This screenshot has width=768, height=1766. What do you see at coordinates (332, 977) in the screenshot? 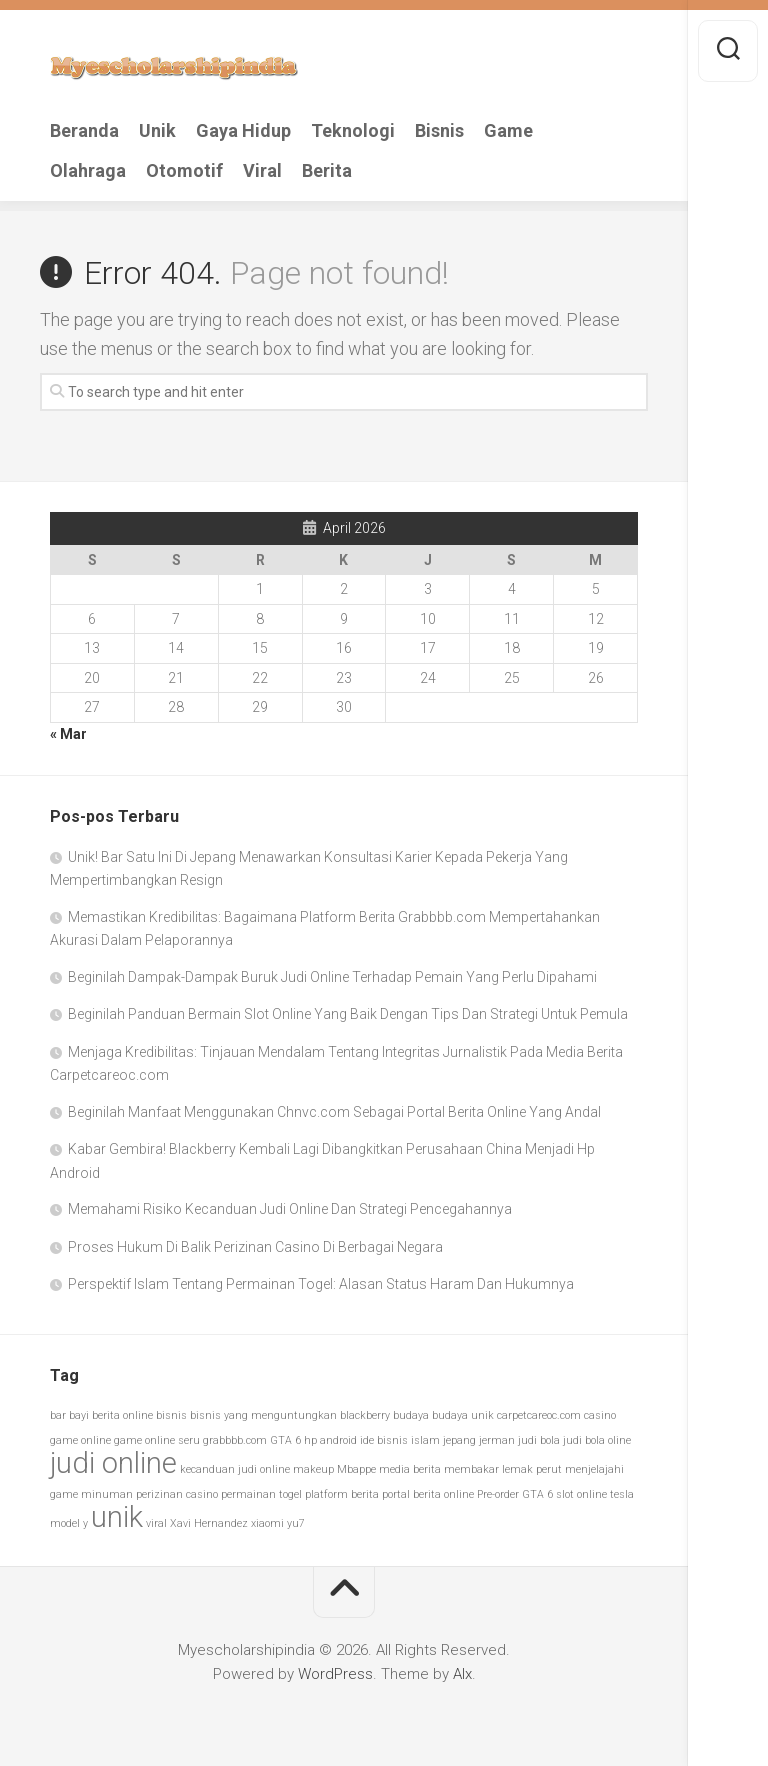
I see `Beginilah Dampak-Dampak Buruk Judi Online Terhadap Pemain Yang Perlu Dipahami` at bounding box center [332, 977].